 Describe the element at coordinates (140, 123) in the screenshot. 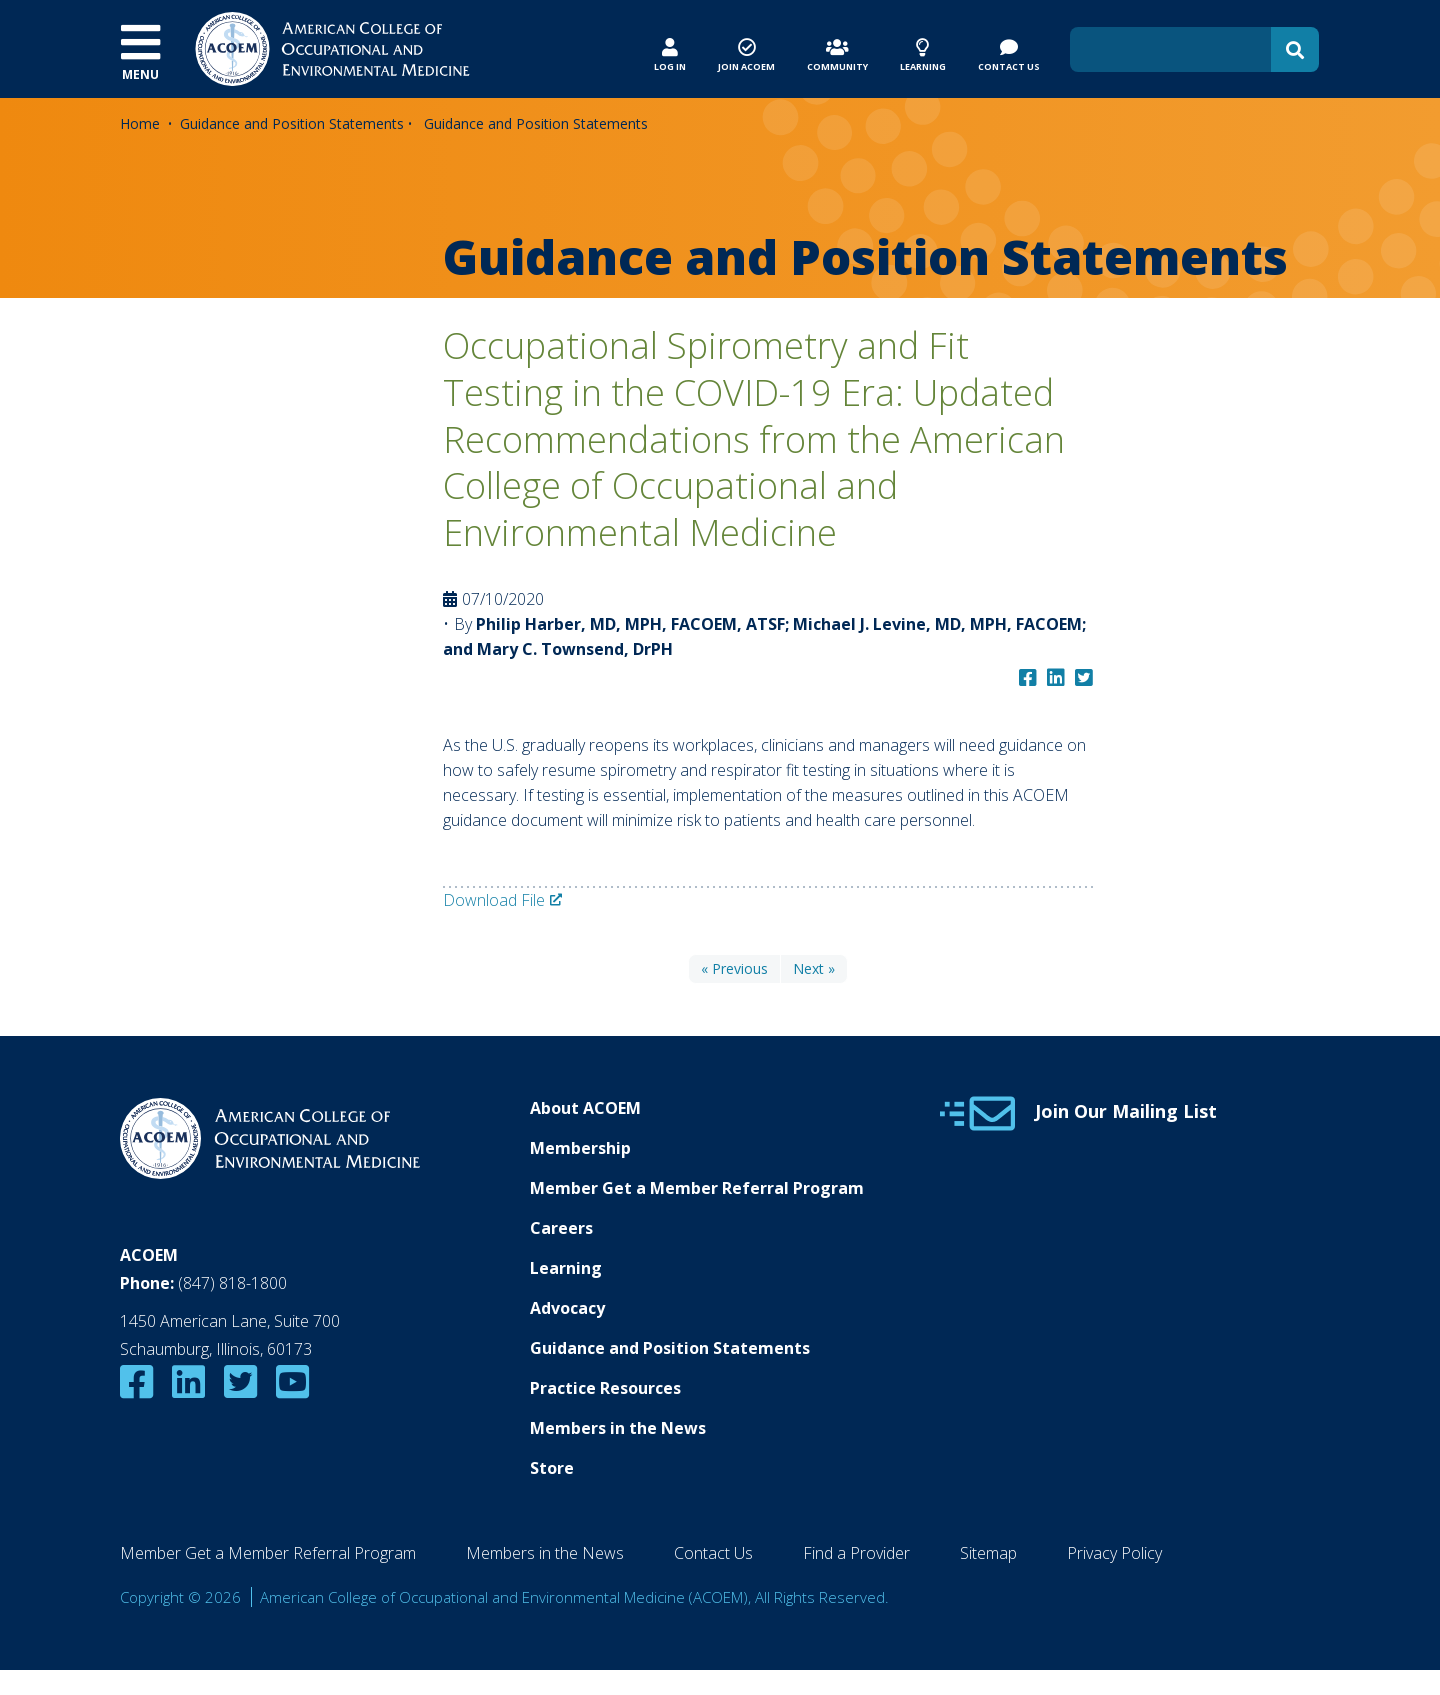

I see `Home` at that location.